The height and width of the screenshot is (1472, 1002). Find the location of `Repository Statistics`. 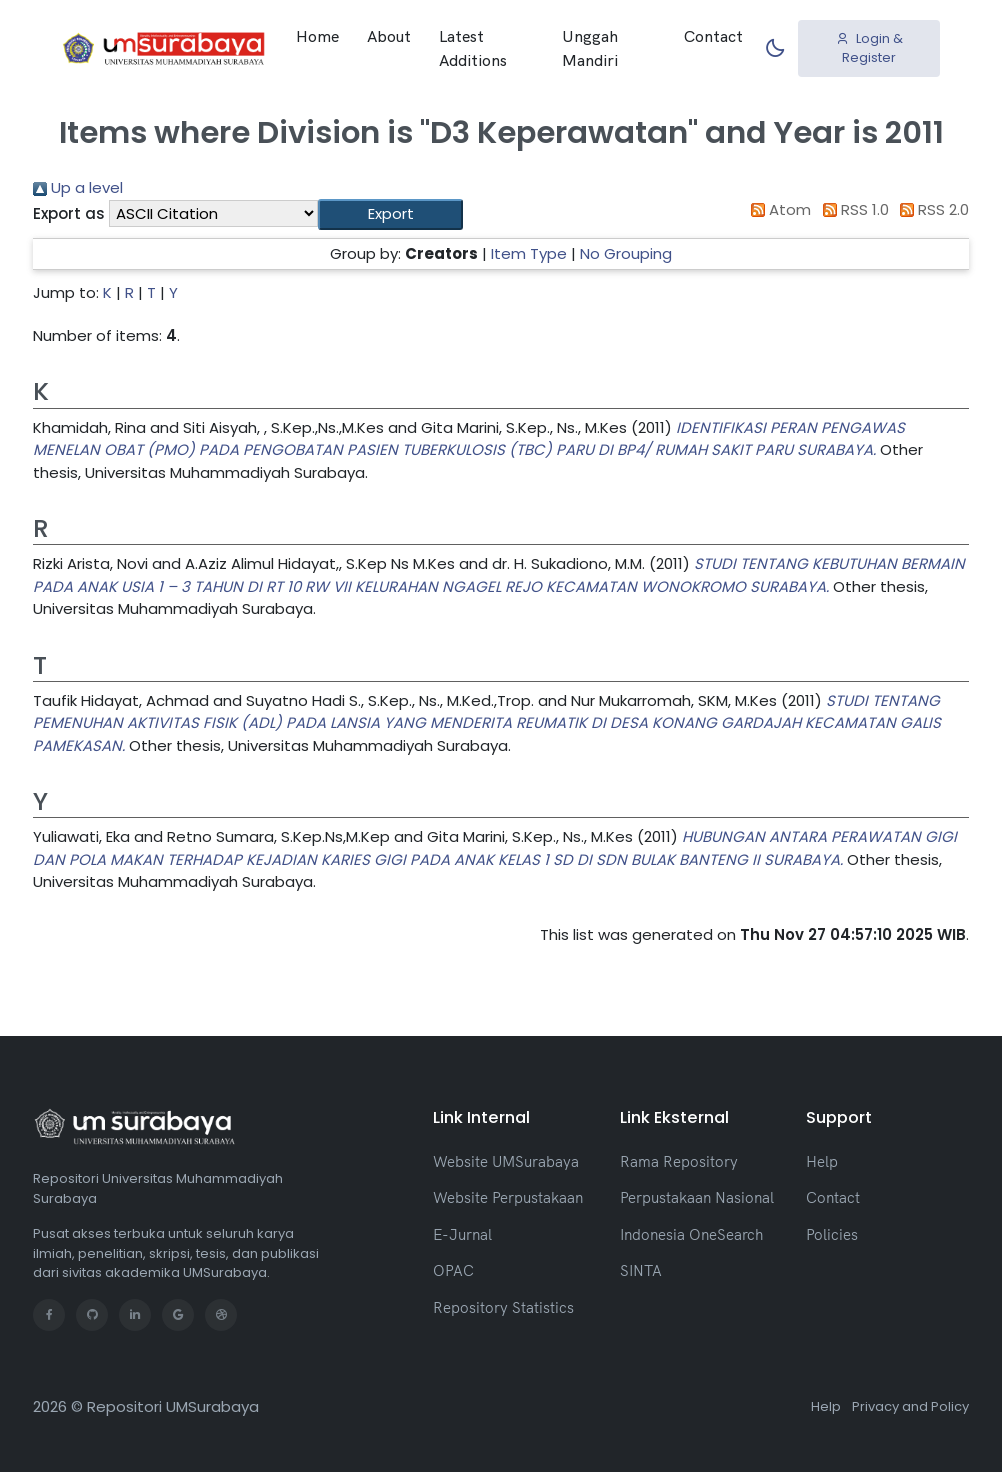

Repository Statistics is located at coordinates (503, 1307).